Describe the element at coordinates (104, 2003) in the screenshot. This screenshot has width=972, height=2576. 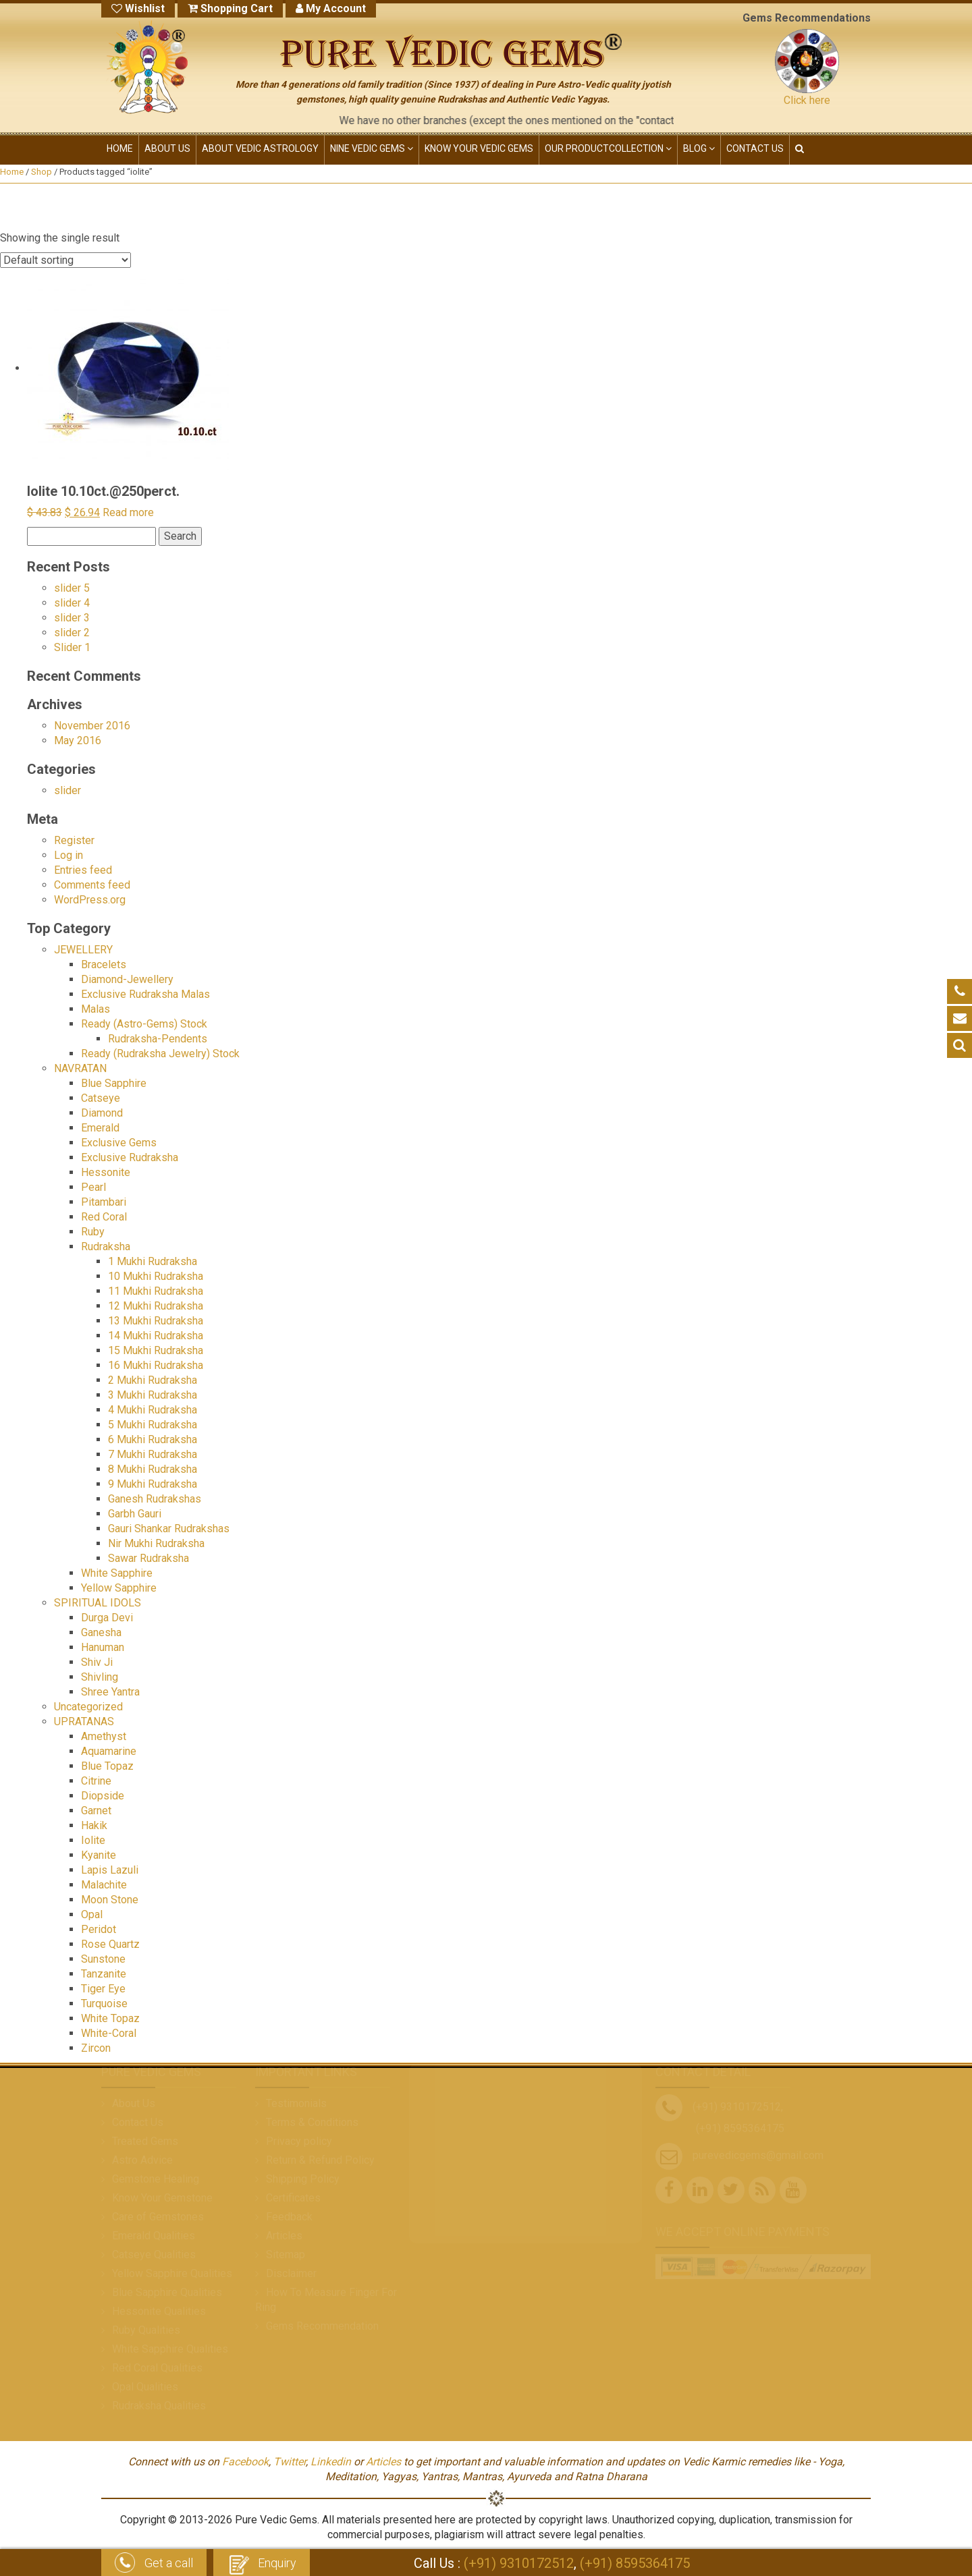
I see `Turquoise` at that location.